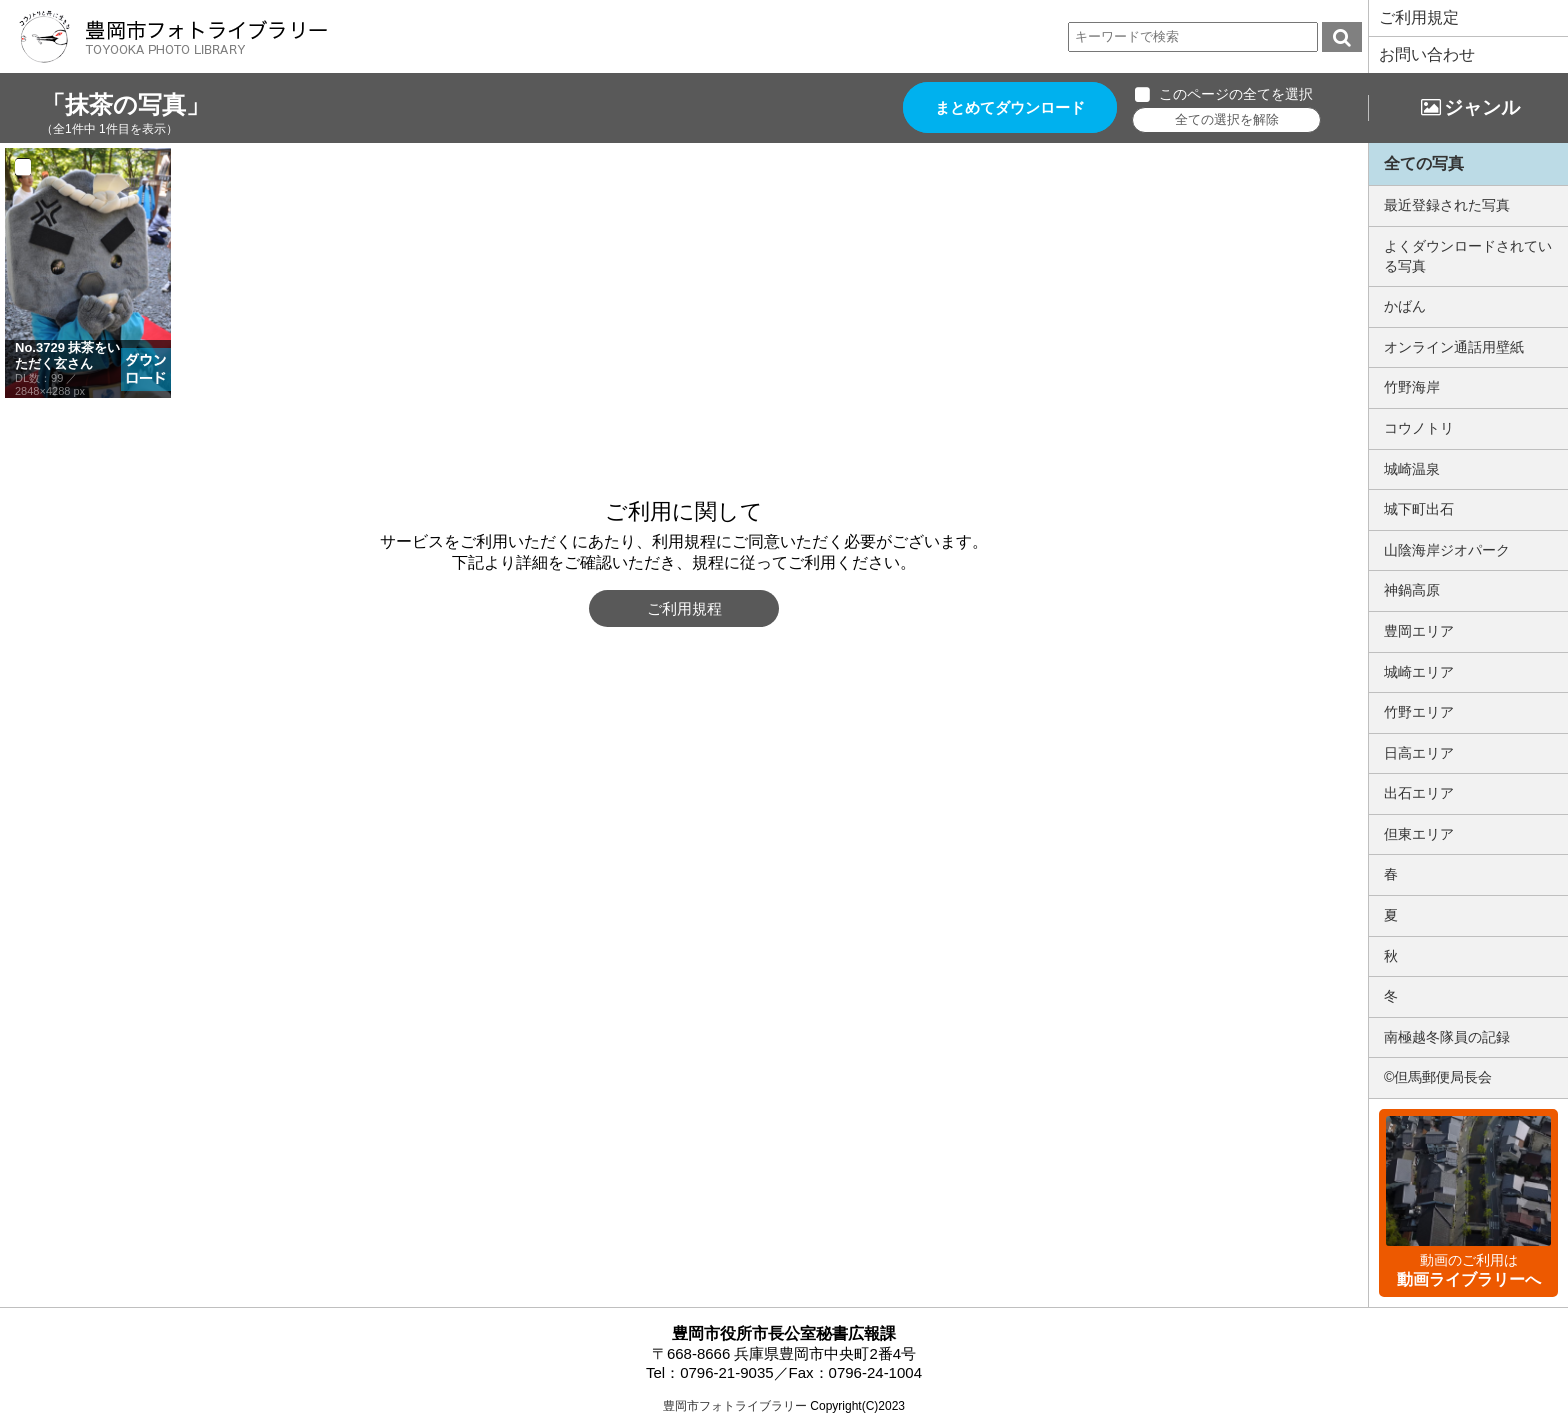 This screenshot has width=1568, height=1425. What do you see at coordinates (1438, 1077) in the screenshot?
I see `©但馬郵便局長会` at bounding box center [1438, 1077].